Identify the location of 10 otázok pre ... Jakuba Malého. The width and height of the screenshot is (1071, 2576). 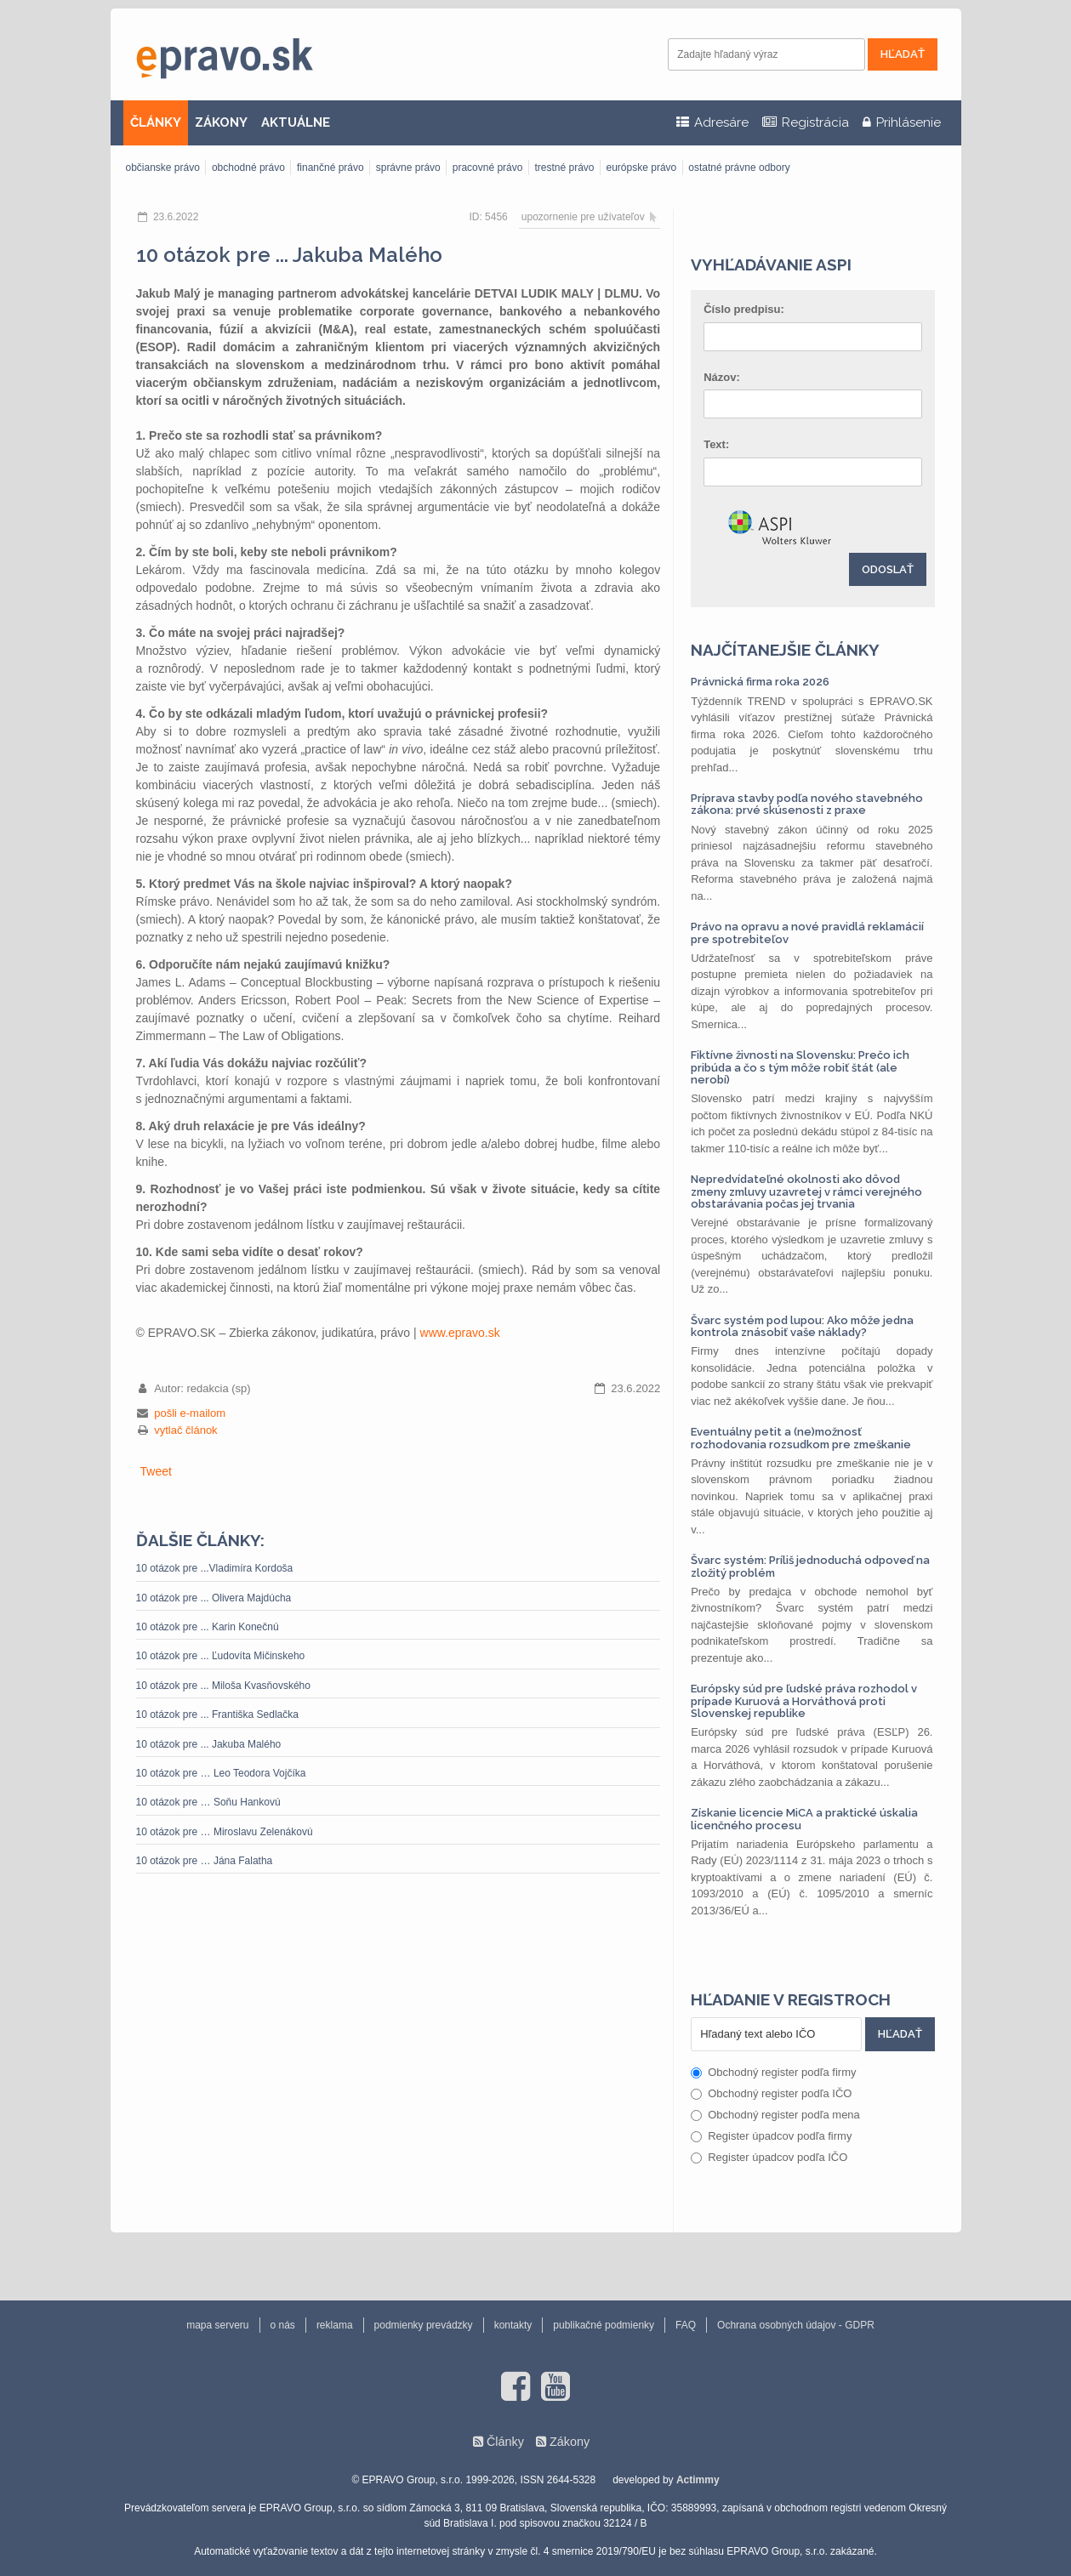
(209, 1744).